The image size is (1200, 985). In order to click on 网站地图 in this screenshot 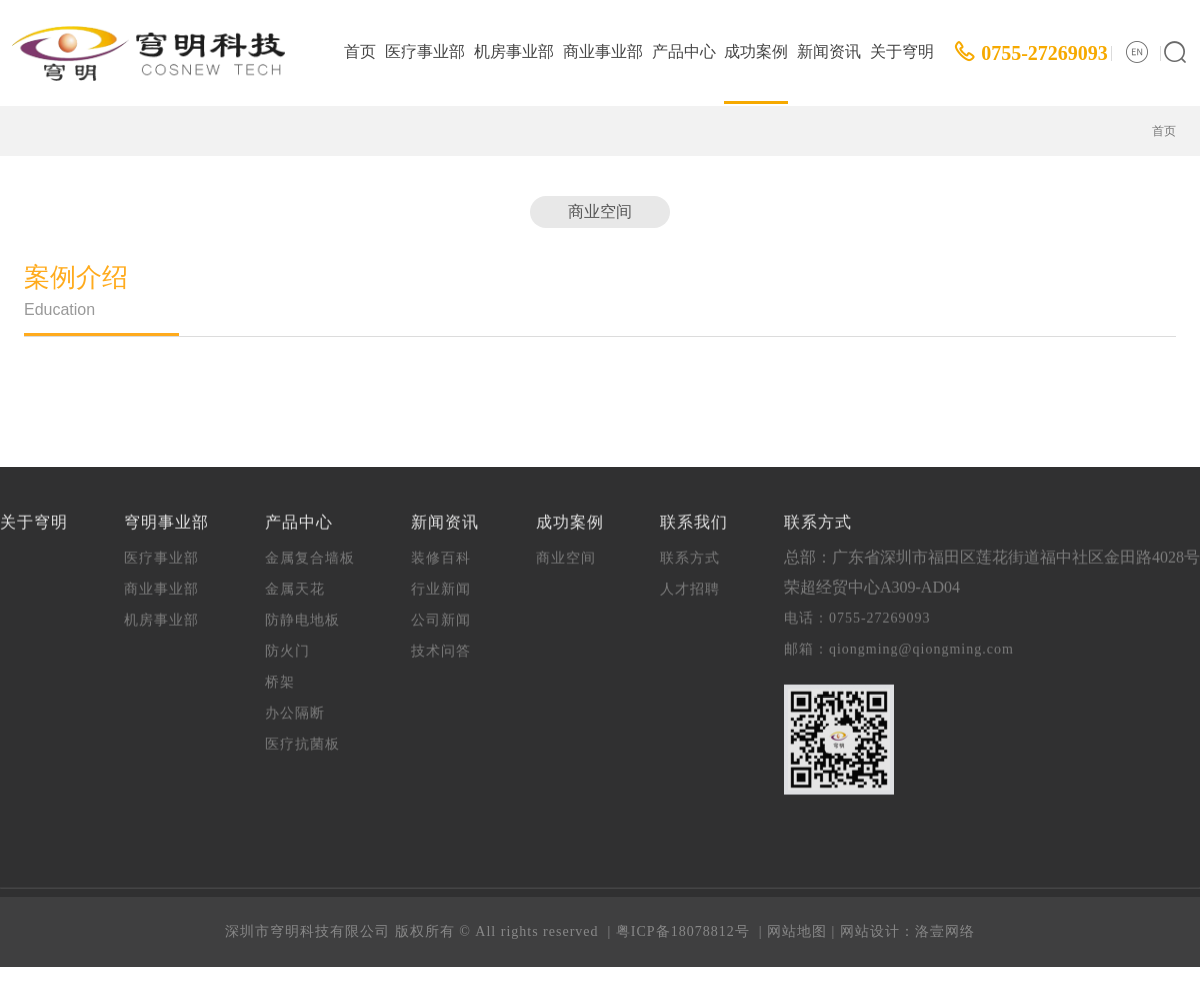, I will do `click(797, 931)`.